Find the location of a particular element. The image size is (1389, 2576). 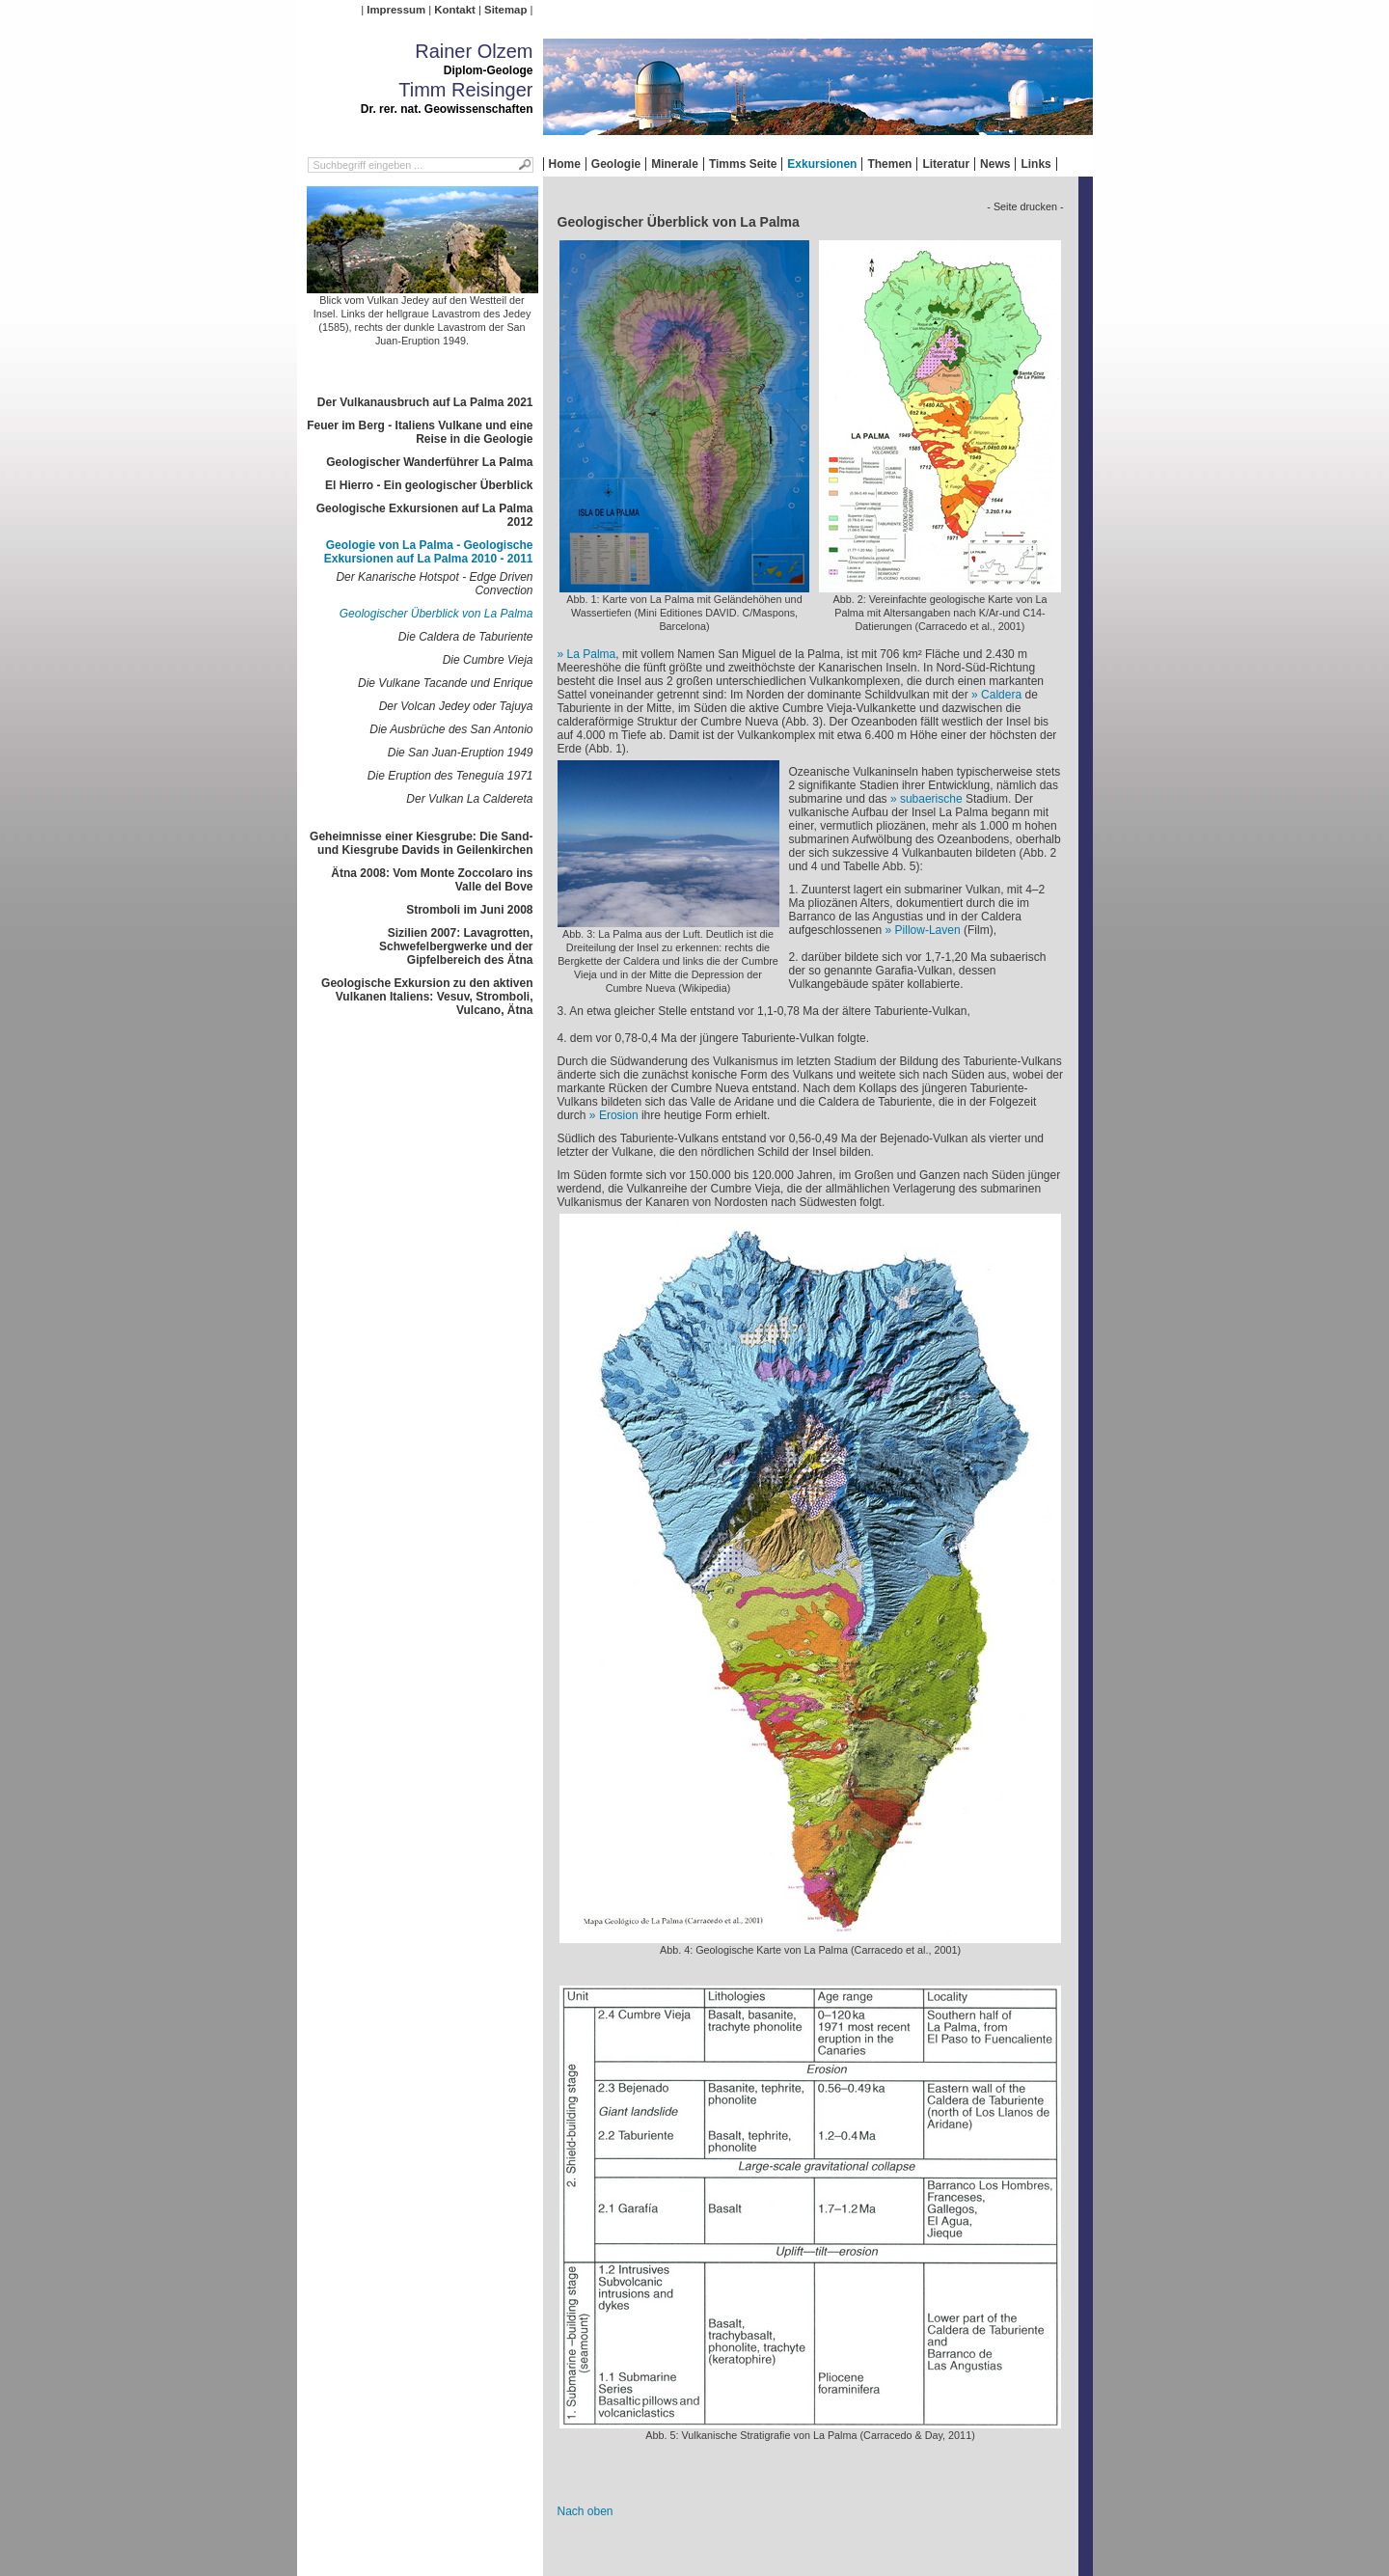

Geologie is located at coordinates (615, 164).